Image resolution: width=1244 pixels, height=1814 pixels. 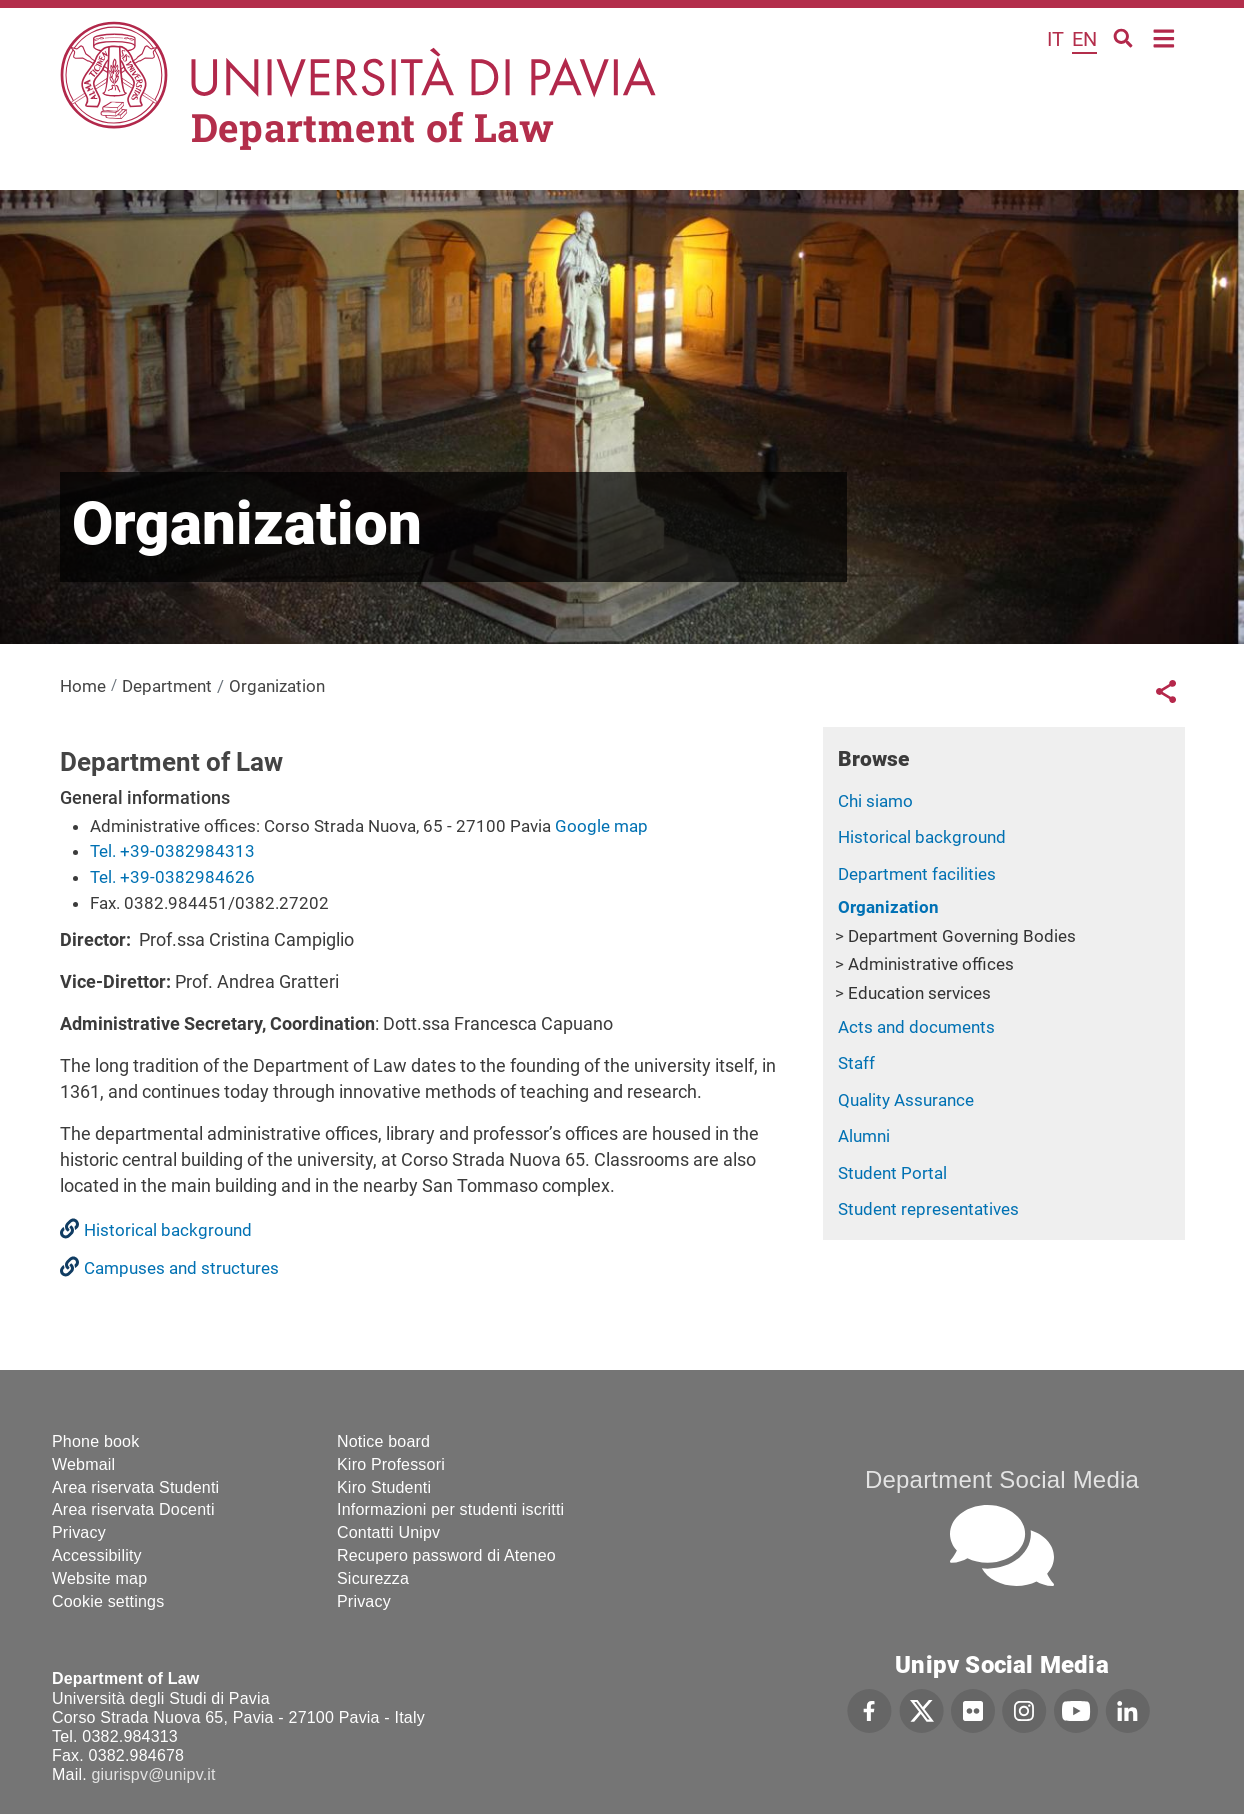 I want to click on Notice board, so click(x=383, y=1441).